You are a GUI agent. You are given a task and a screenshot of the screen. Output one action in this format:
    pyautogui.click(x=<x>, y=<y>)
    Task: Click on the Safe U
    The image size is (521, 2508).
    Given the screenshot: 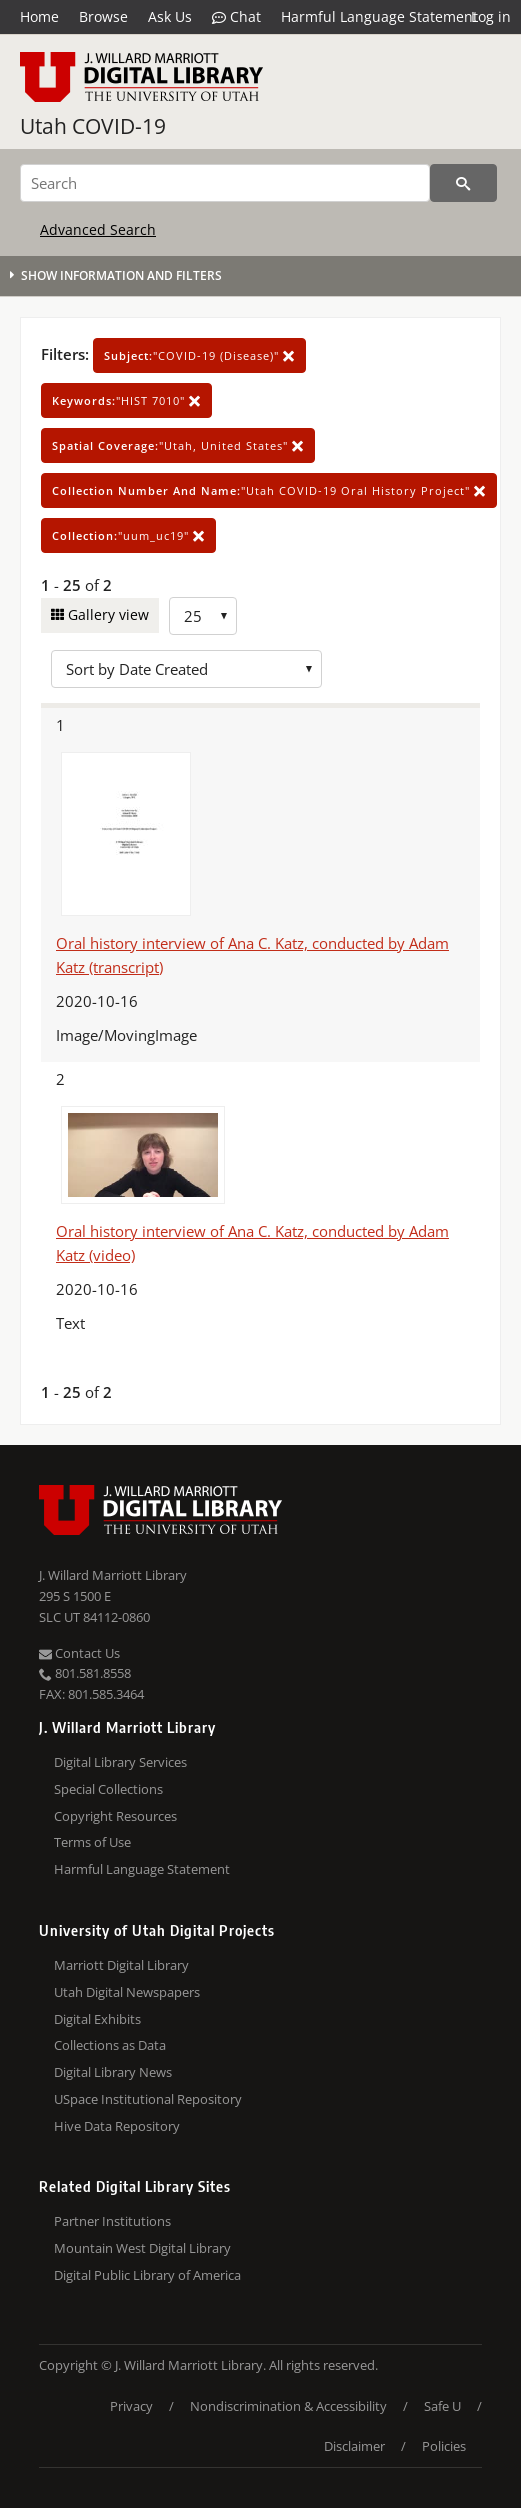 What is the action you would take?
    pyautogui.click(x=442, y=2406)
    